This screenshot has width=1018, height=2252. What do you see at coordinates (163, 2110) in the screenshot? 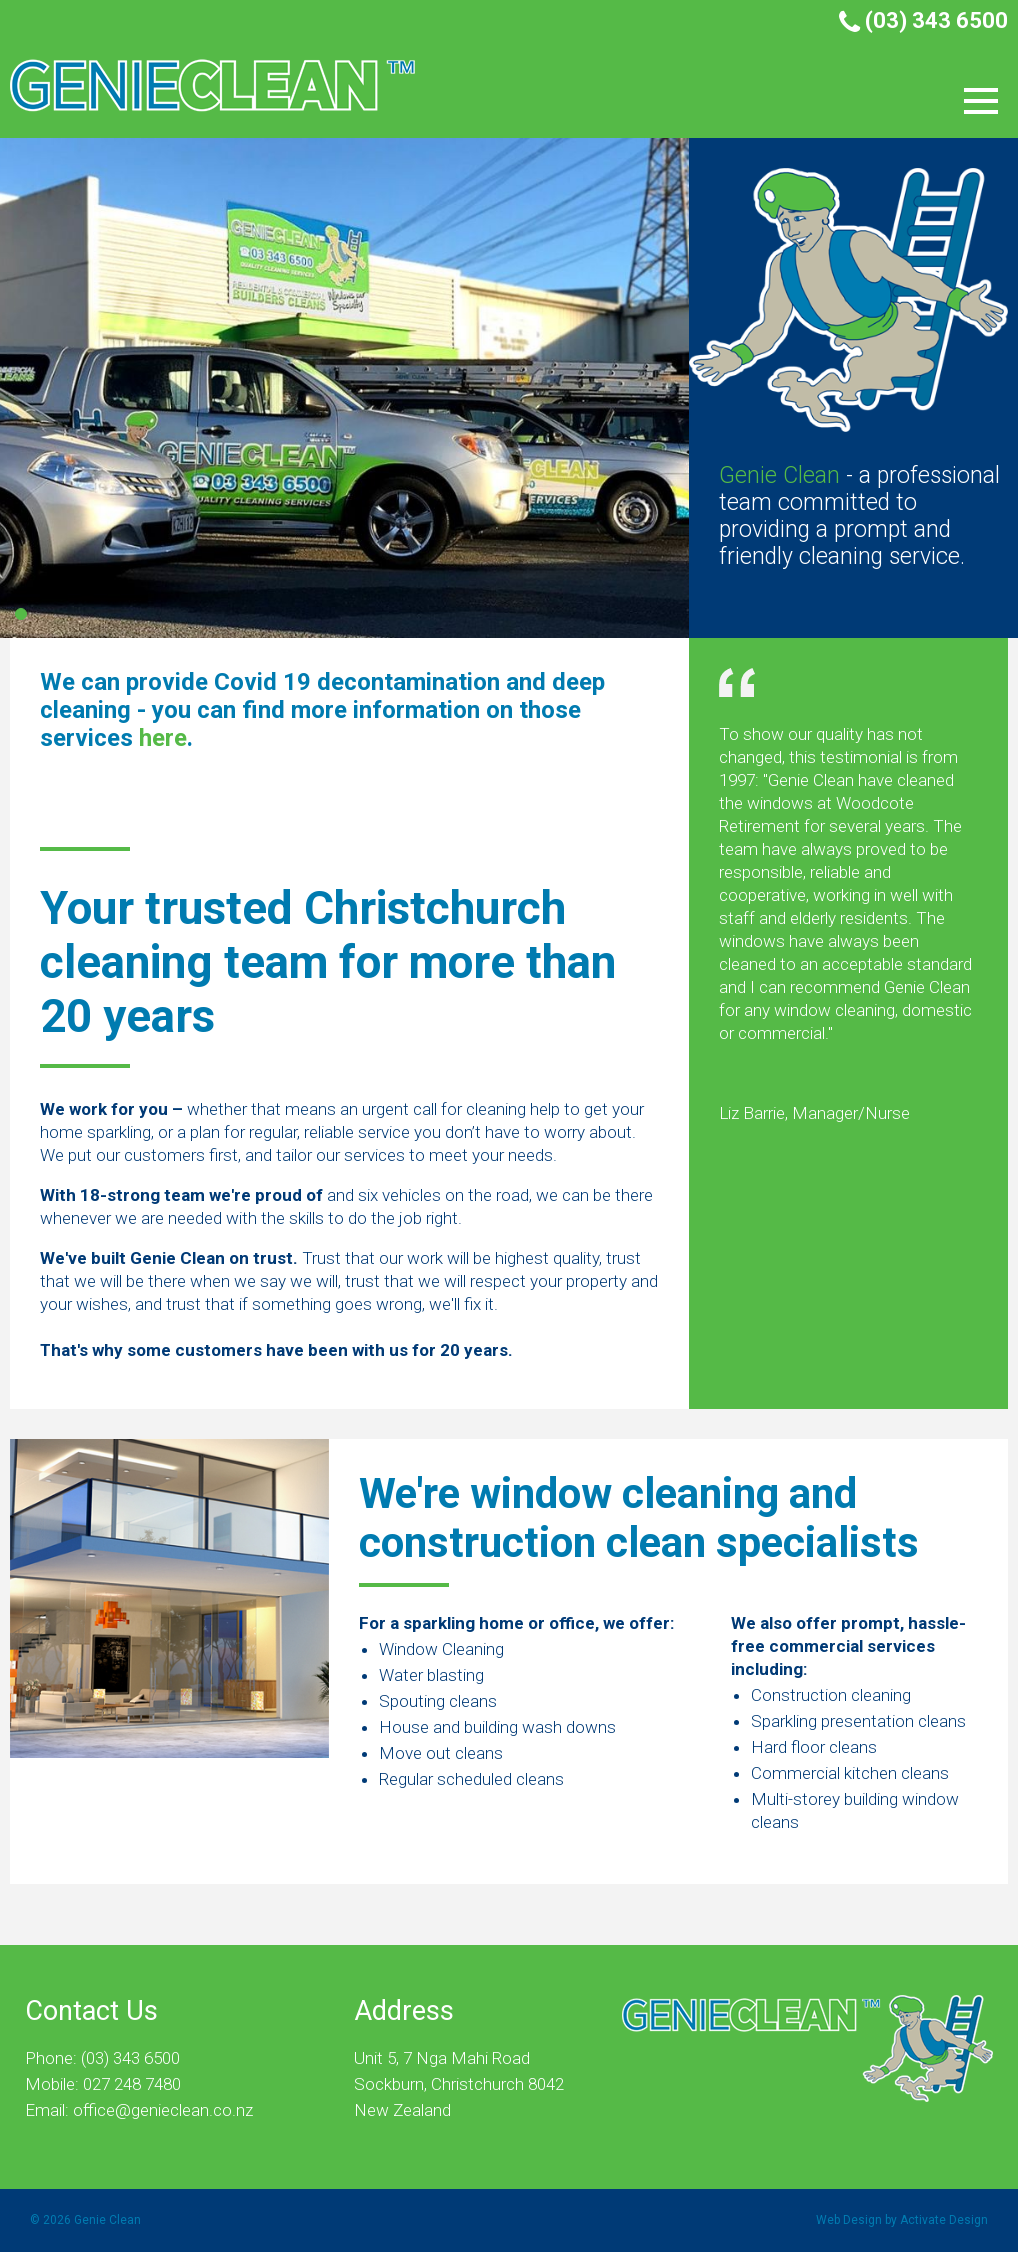
I see `office@genieclean.co.nz` at bounding box center [163, 2110].